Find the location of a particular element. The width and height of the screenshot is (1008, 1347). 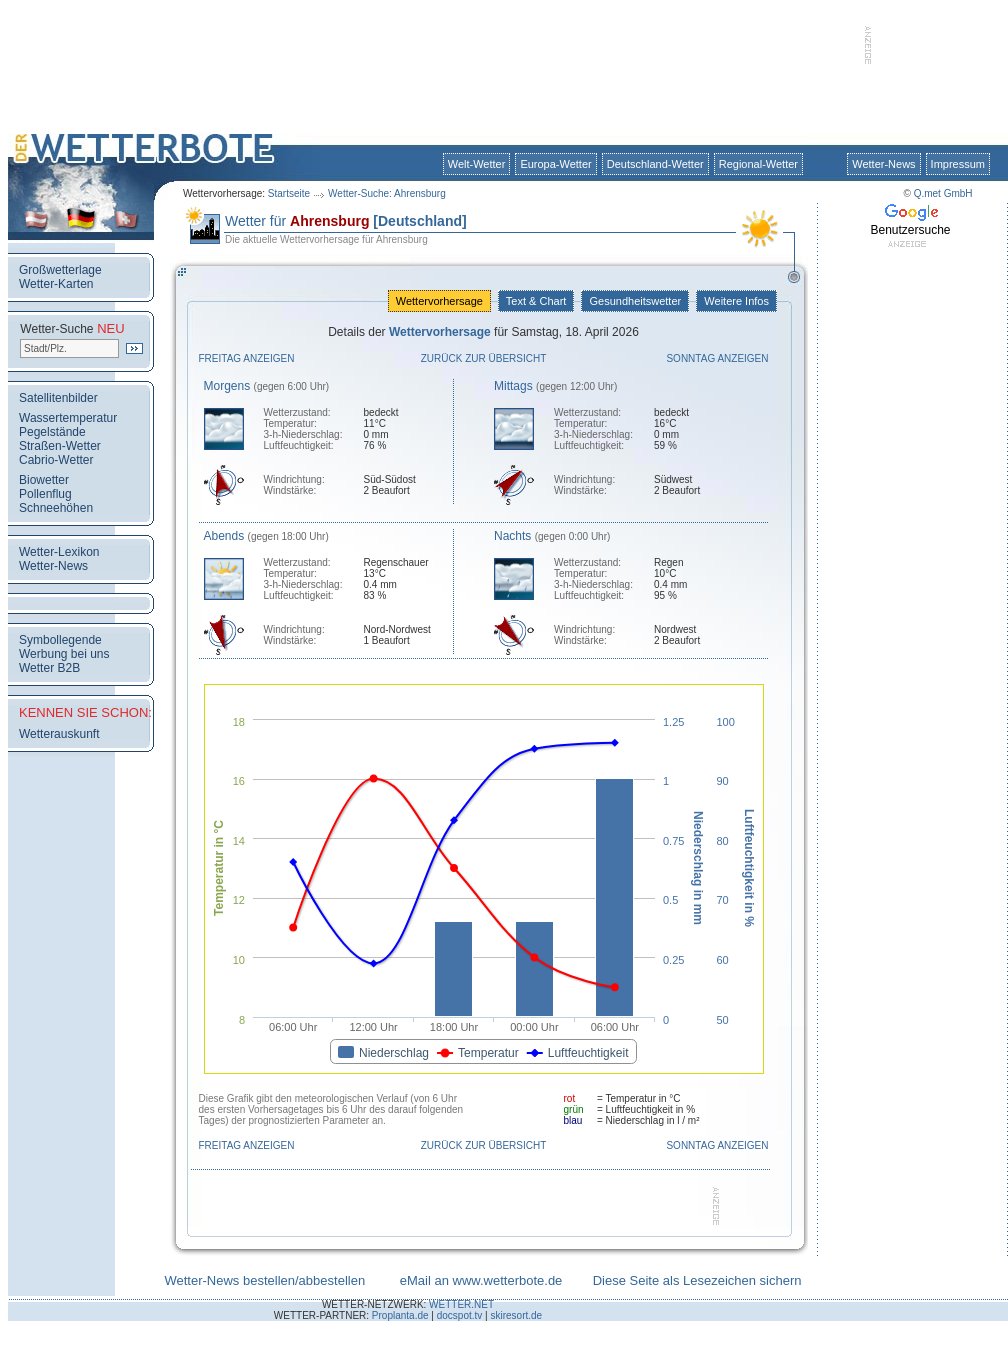

Gesundheitswetter is located at coordinates (635, 301).